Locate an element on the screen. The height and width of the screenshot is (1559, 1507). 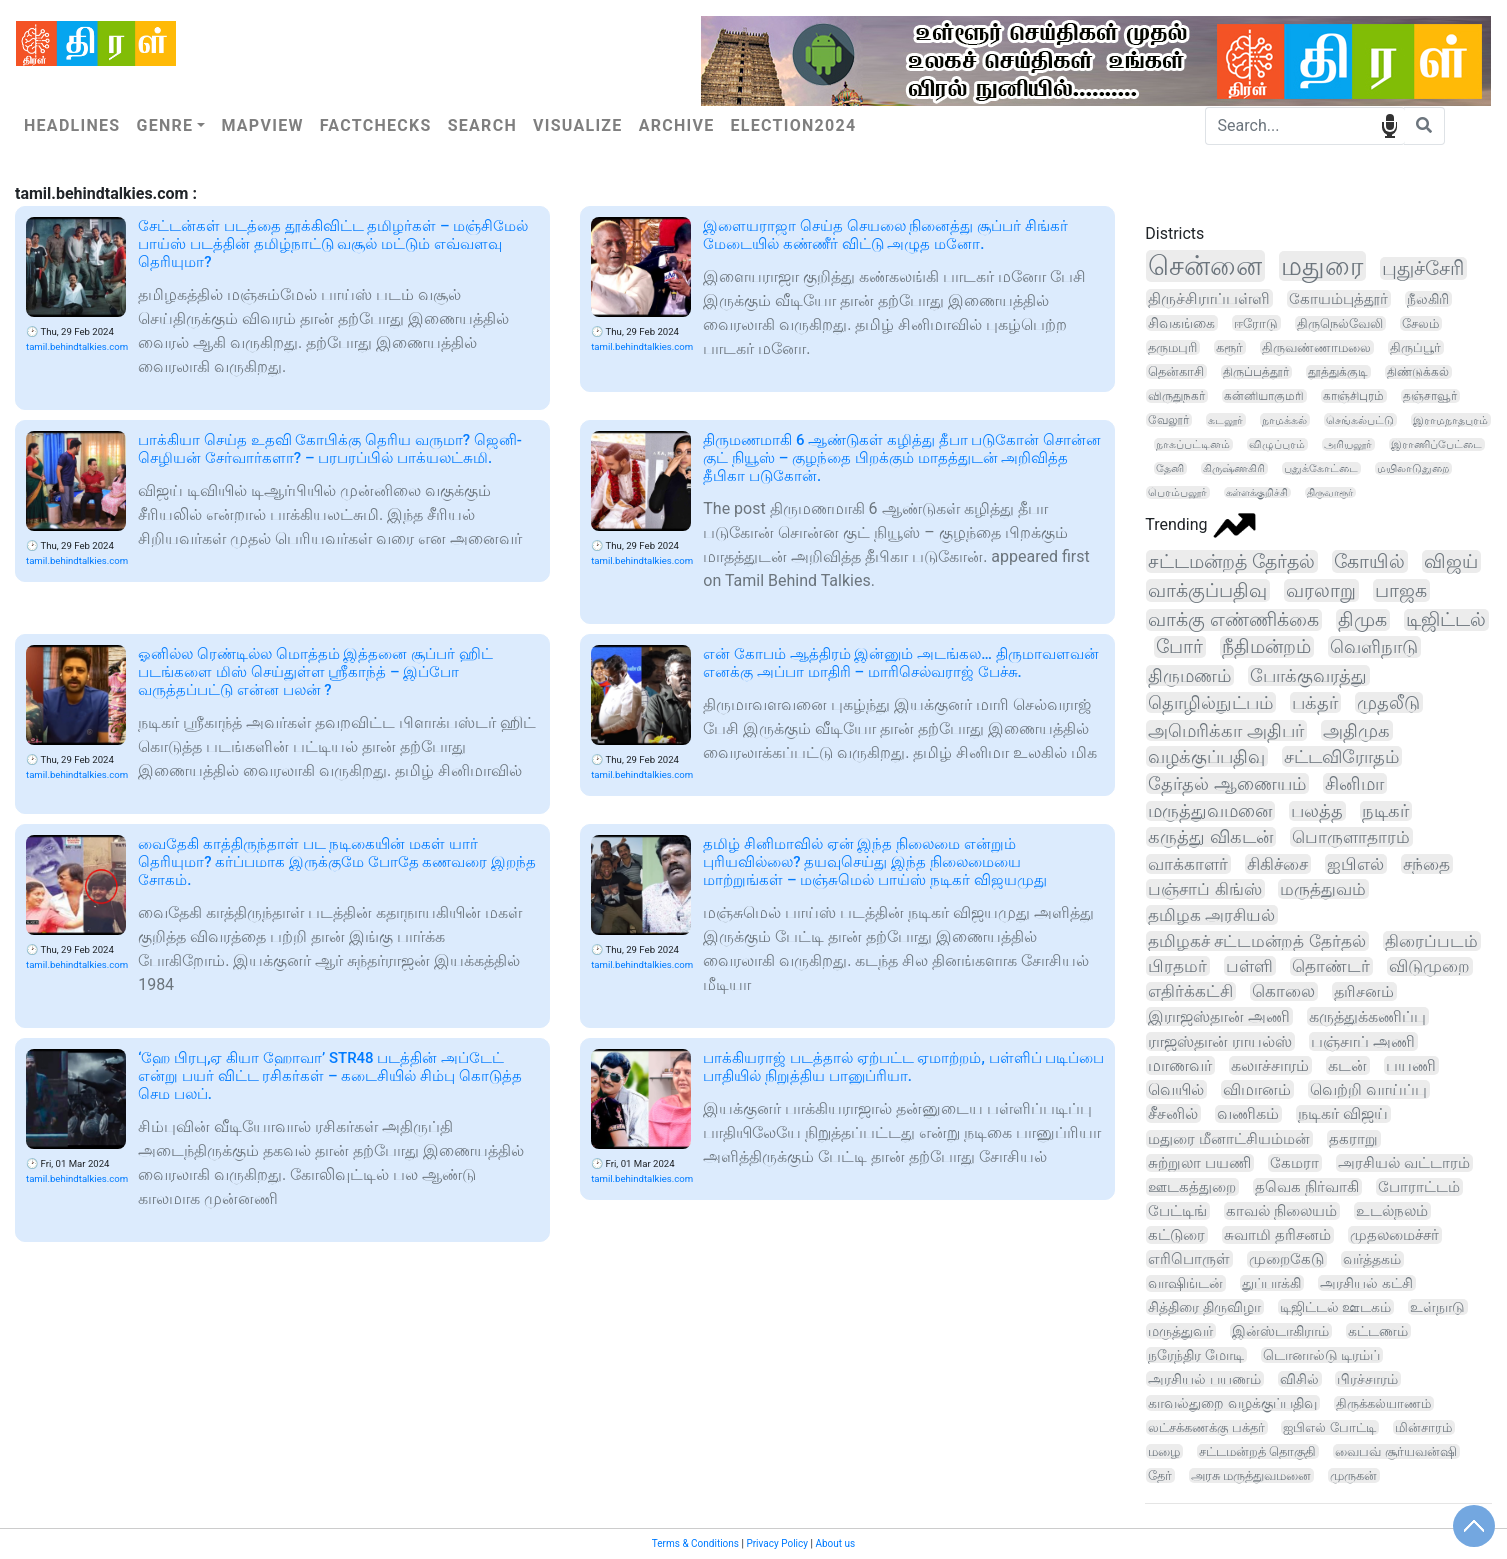
அரசியல் பயணம் is located at coordinates (1204, 1379).